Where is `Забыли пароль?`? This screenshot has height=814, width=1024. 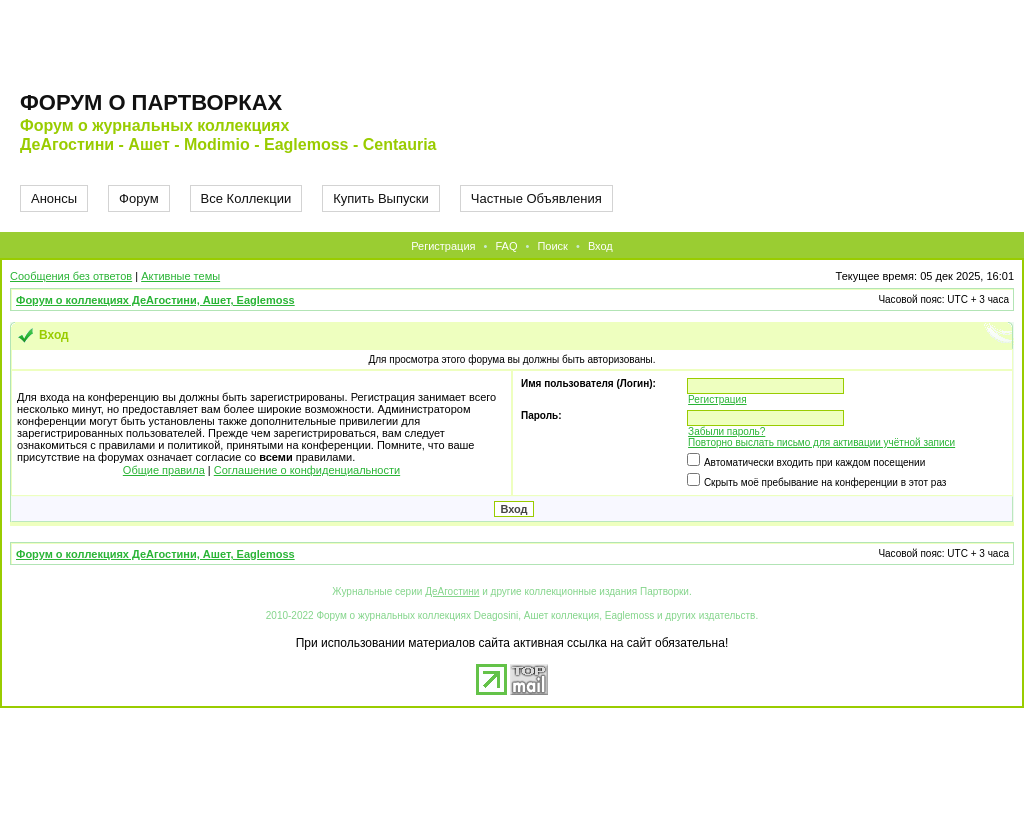
Забыли пароль? is located at coordinates (726, 431).